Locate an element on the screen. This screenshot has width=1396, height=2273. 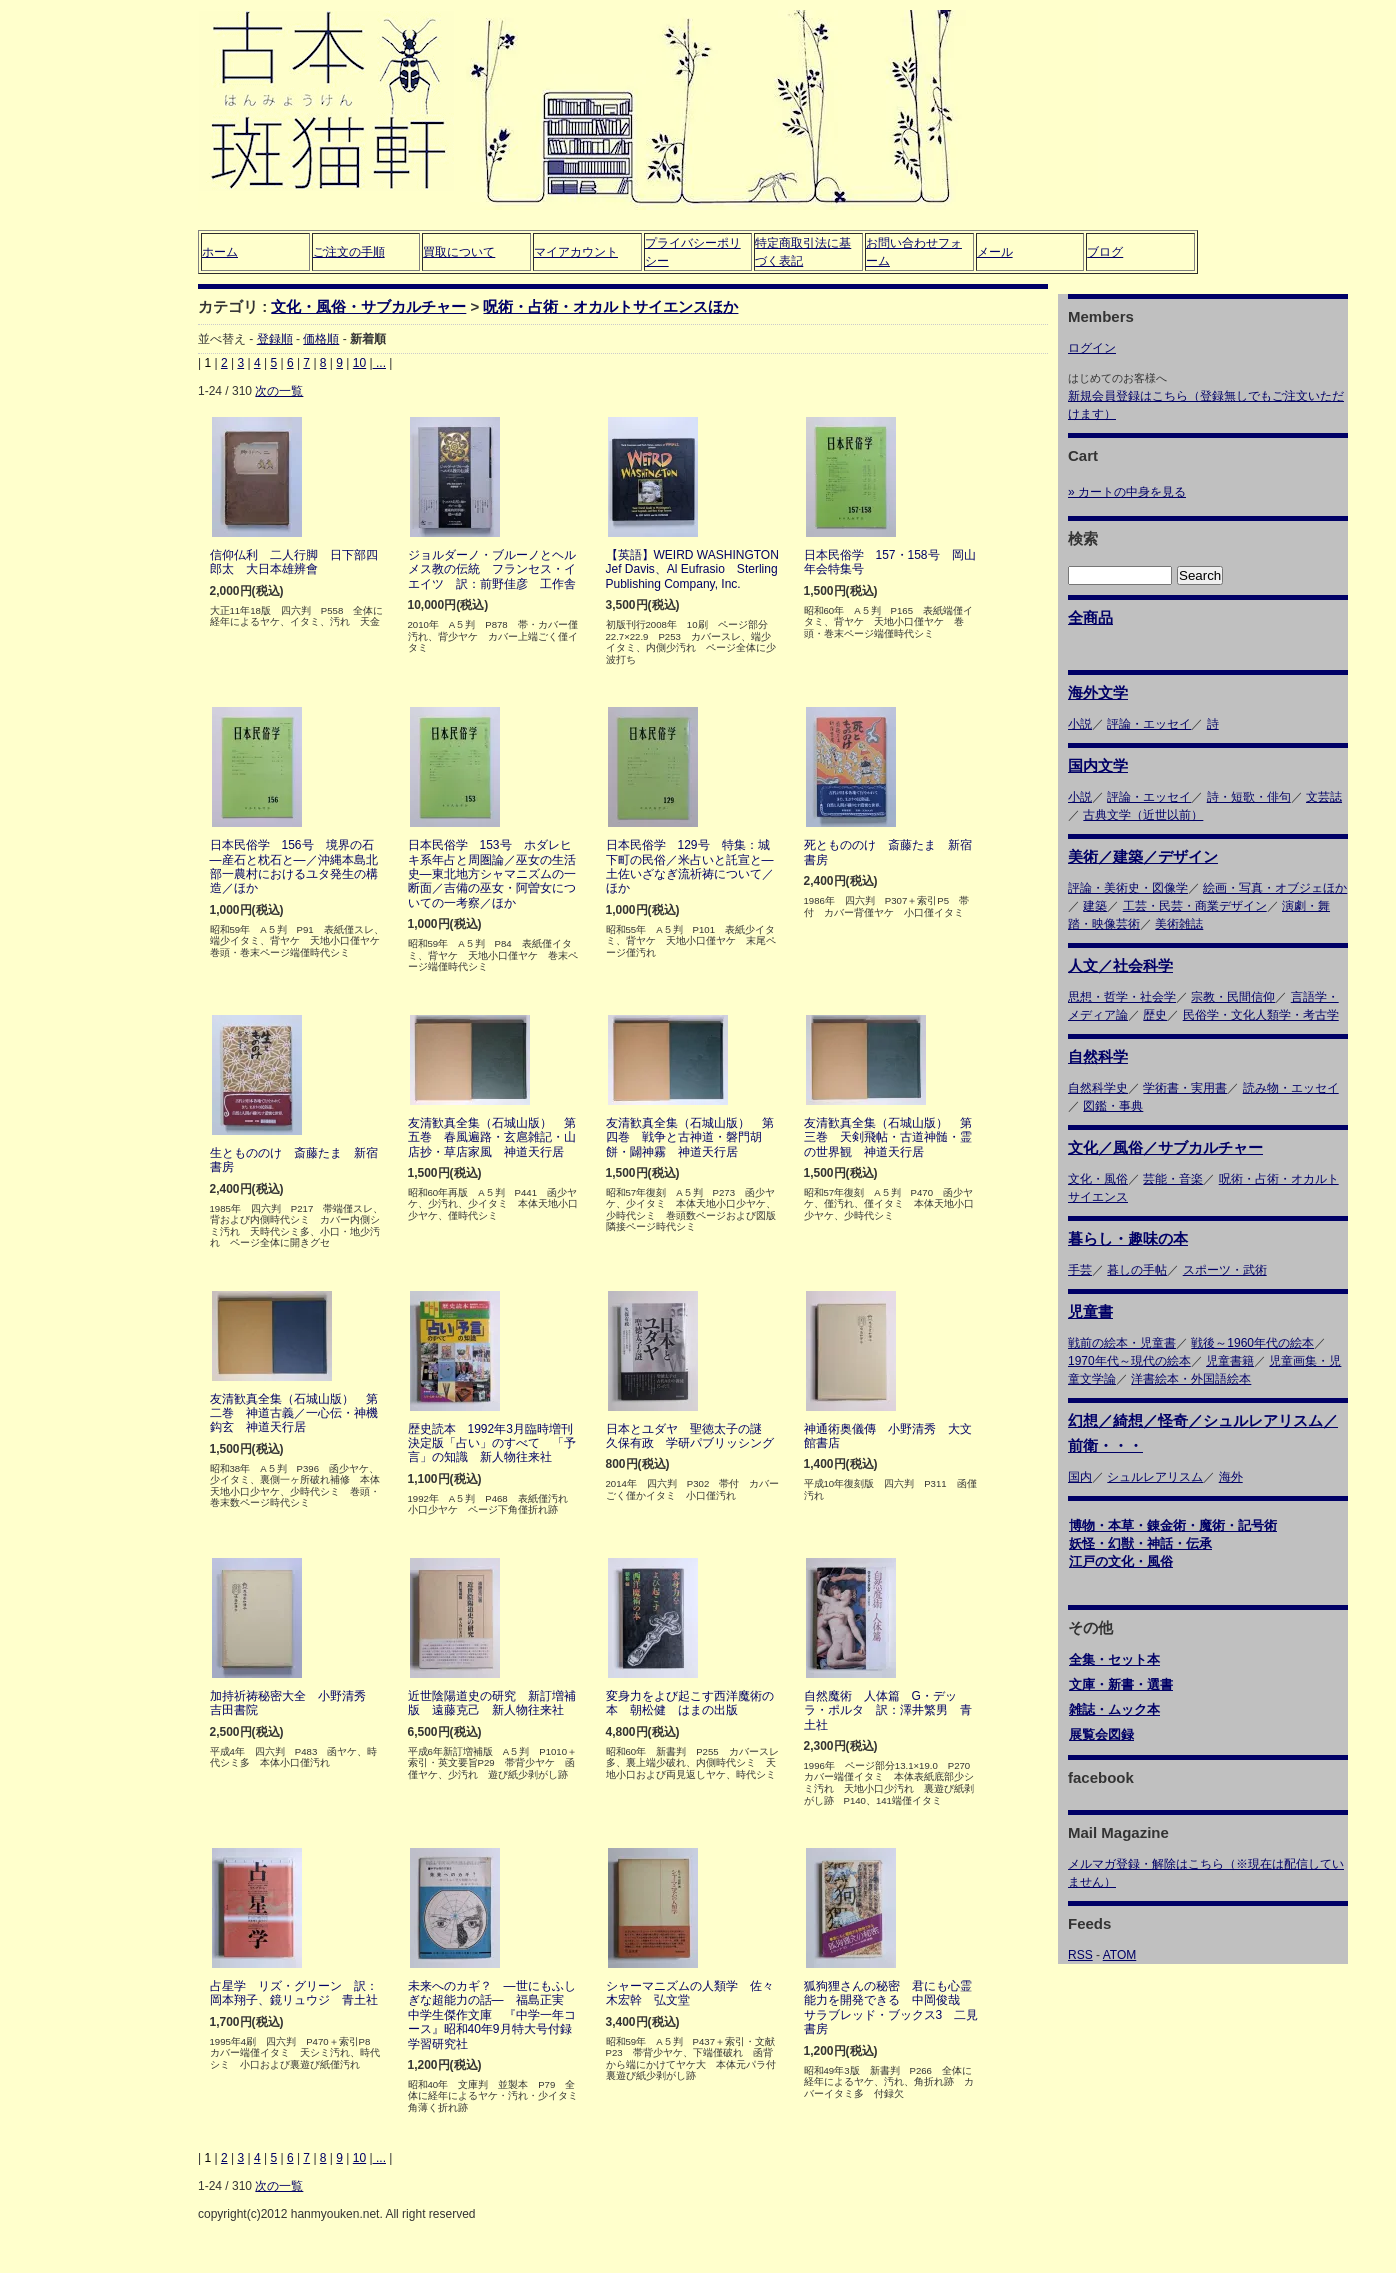
詩・短歌・俳句 is located at coordinates (1249, 797).